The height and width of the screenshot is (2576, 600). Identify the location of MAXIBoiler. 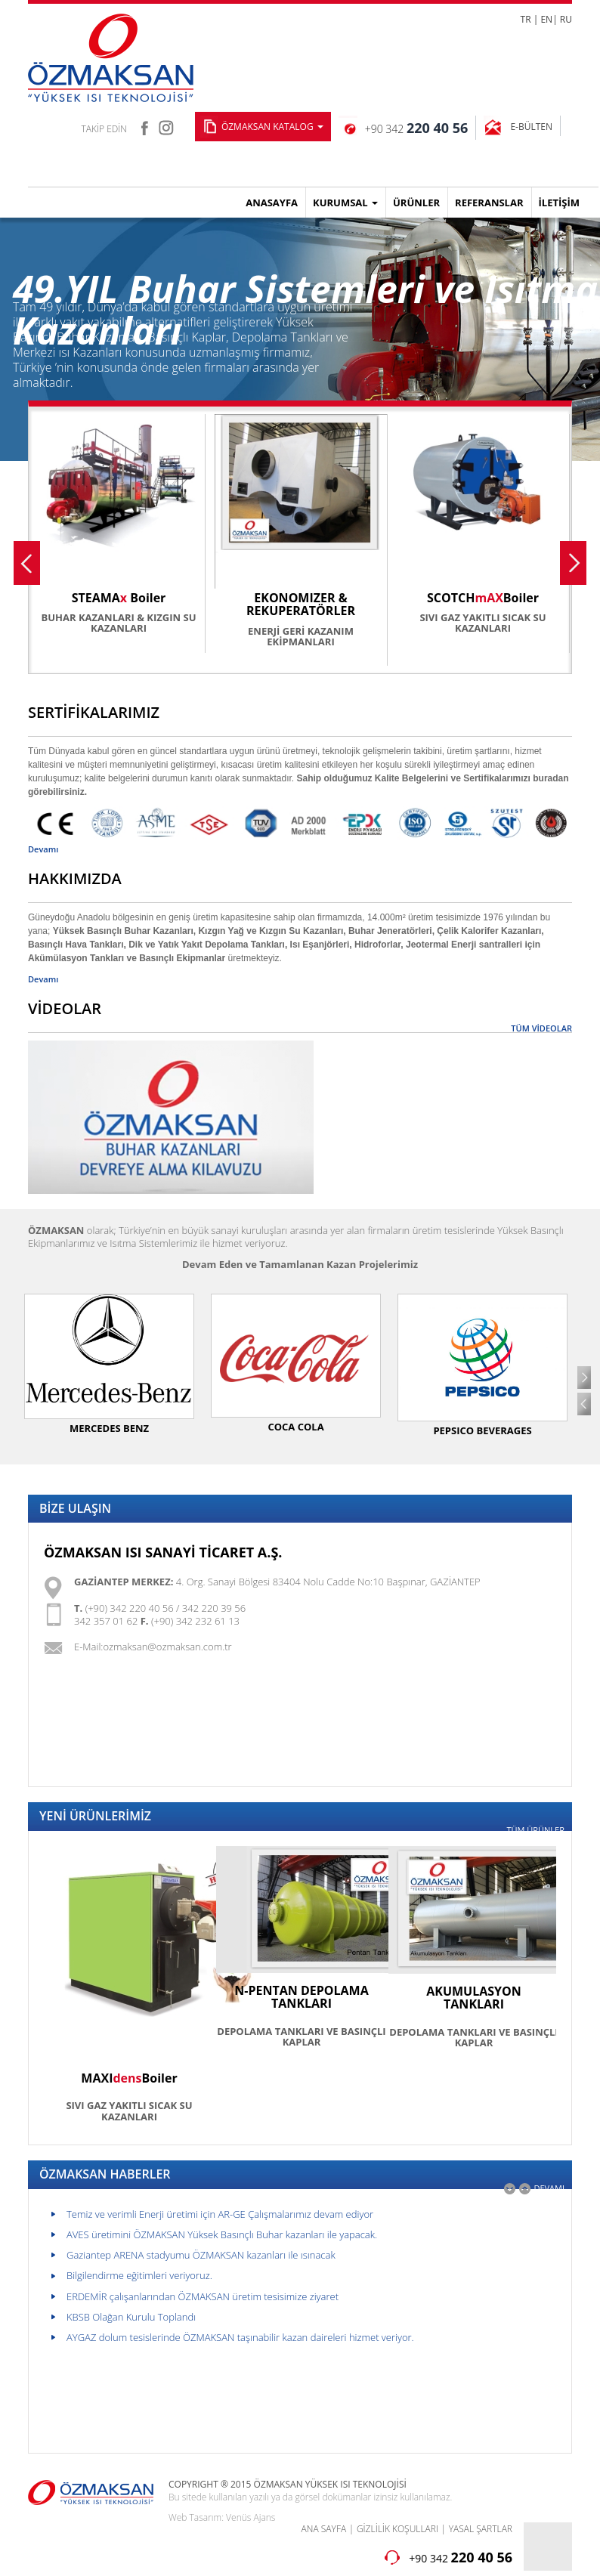
(129, 2078).